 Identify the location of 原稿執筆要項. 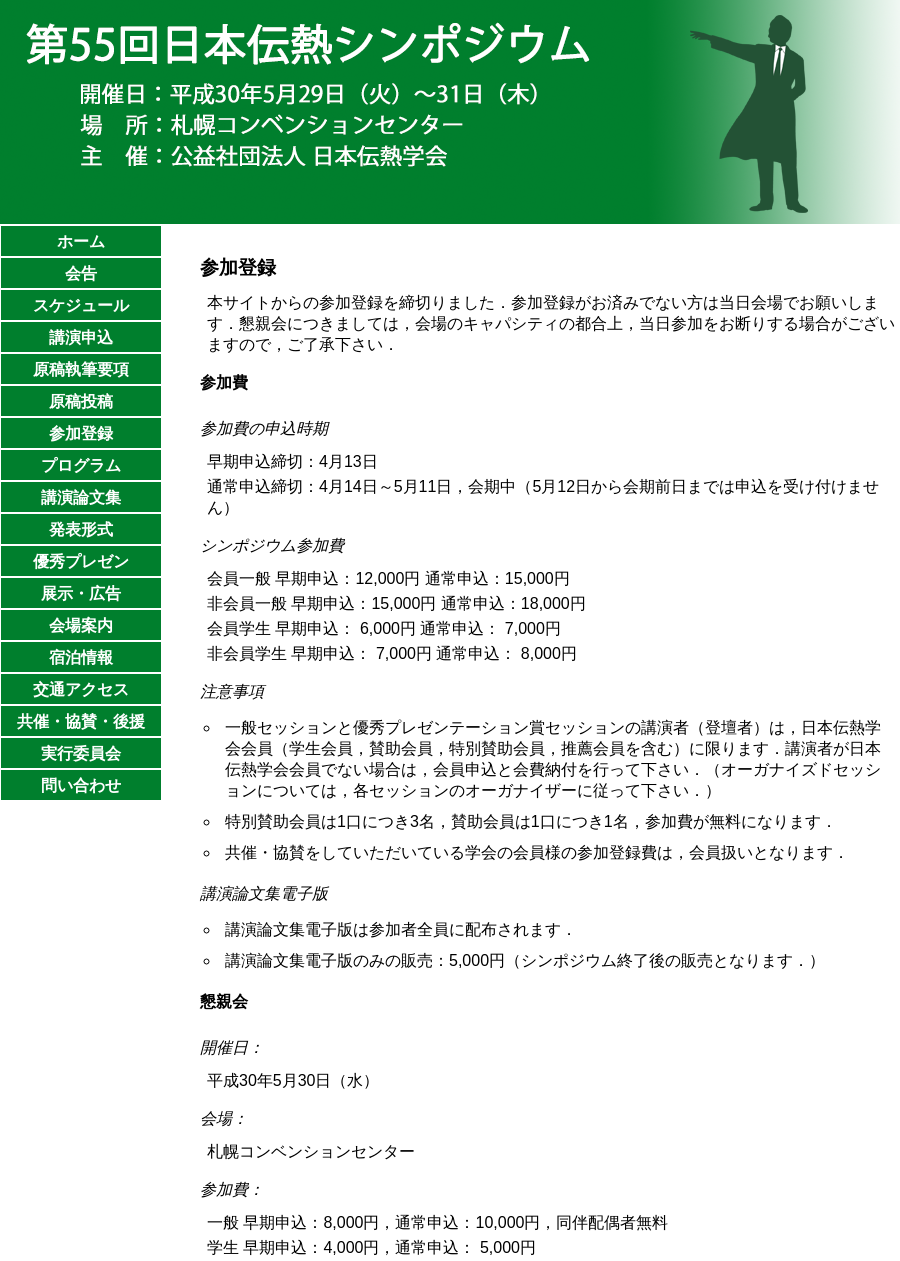
(81, 369).